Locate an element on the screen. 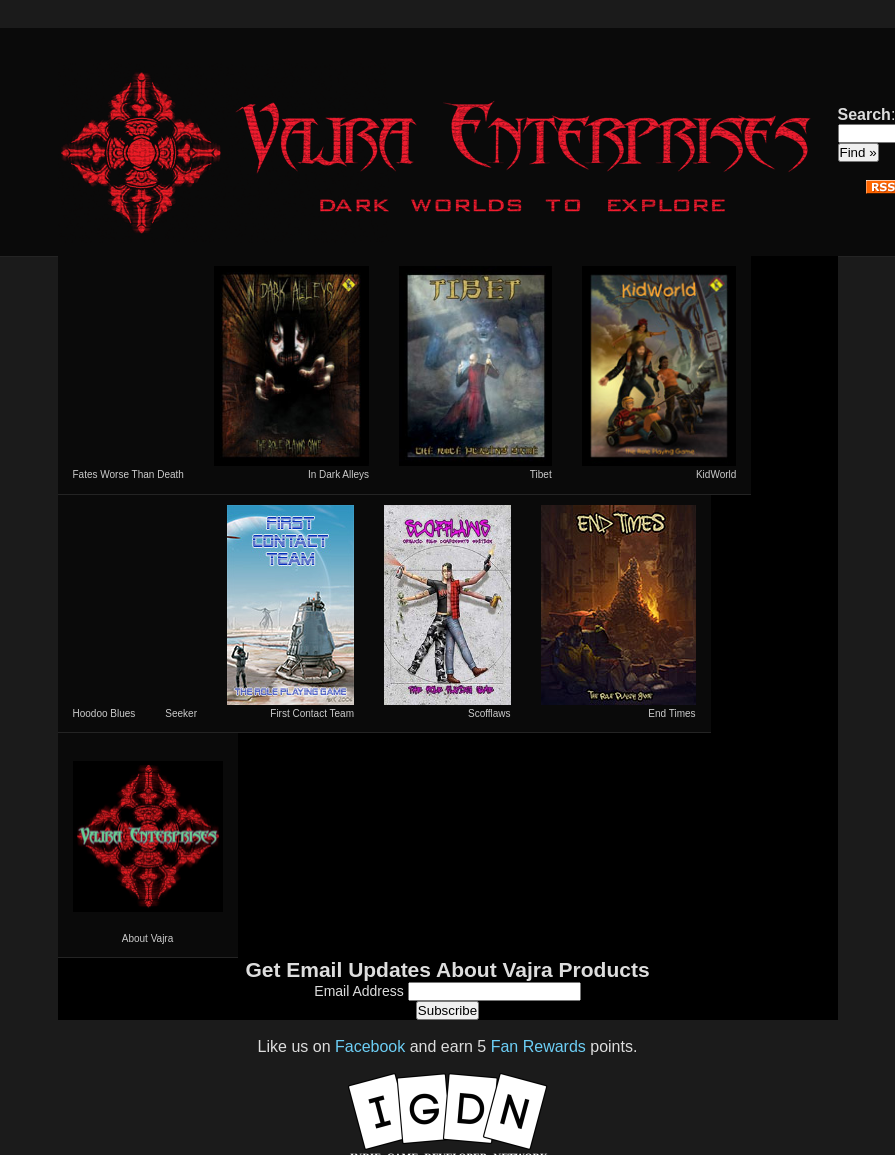 This screenshot has width=895, height=1155. Hoodoo Blues is located at coordinates (104, 713).